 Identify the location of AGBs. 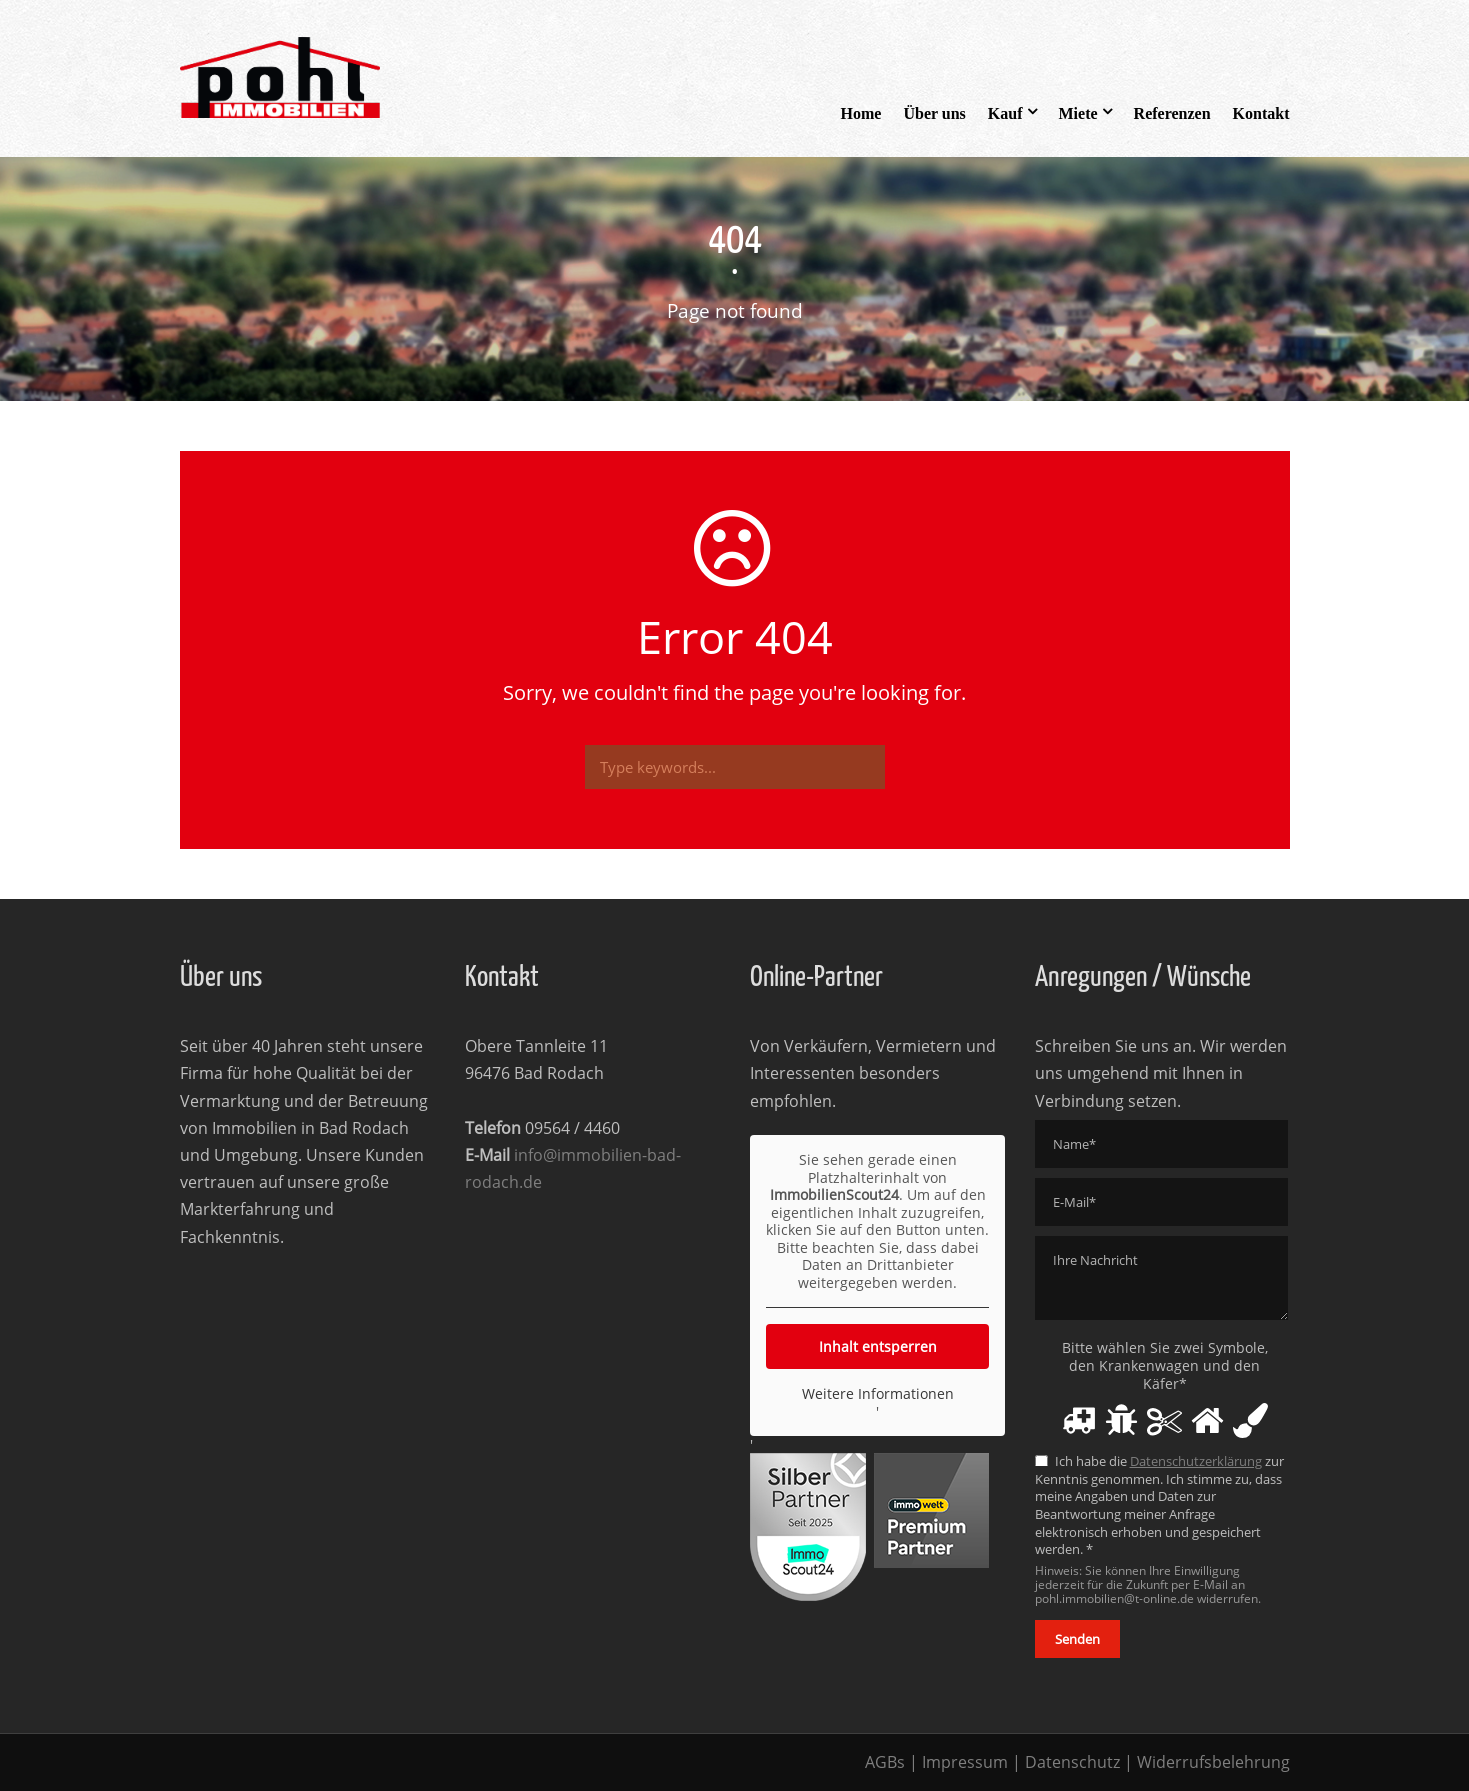
(885, 1762).